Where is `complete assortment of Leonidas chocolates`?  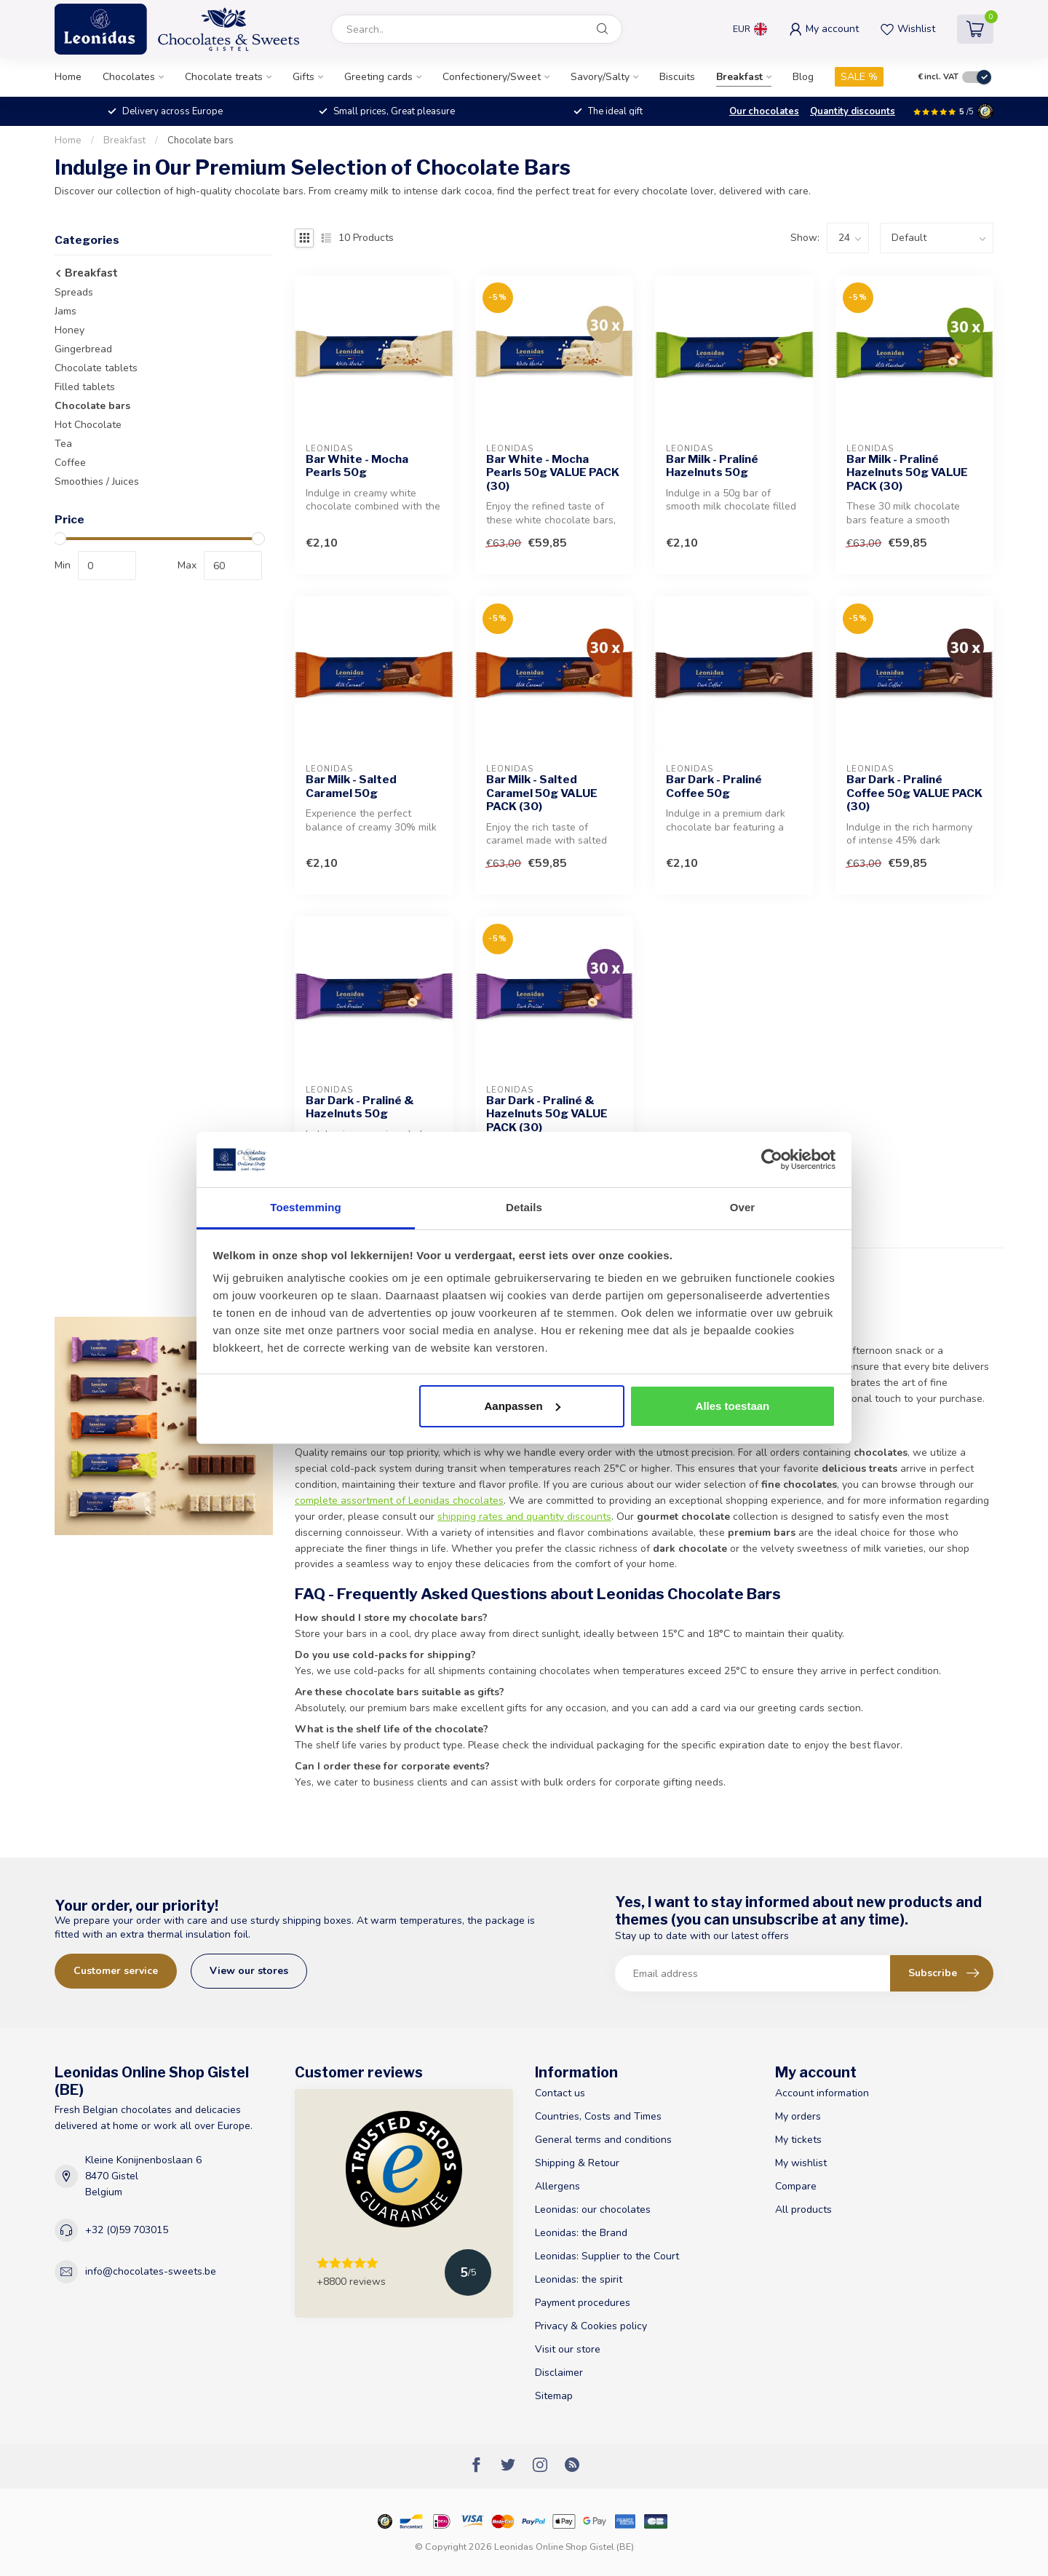
complete assortment of Leonidas chocolates is located at coordinates (399, 1500).